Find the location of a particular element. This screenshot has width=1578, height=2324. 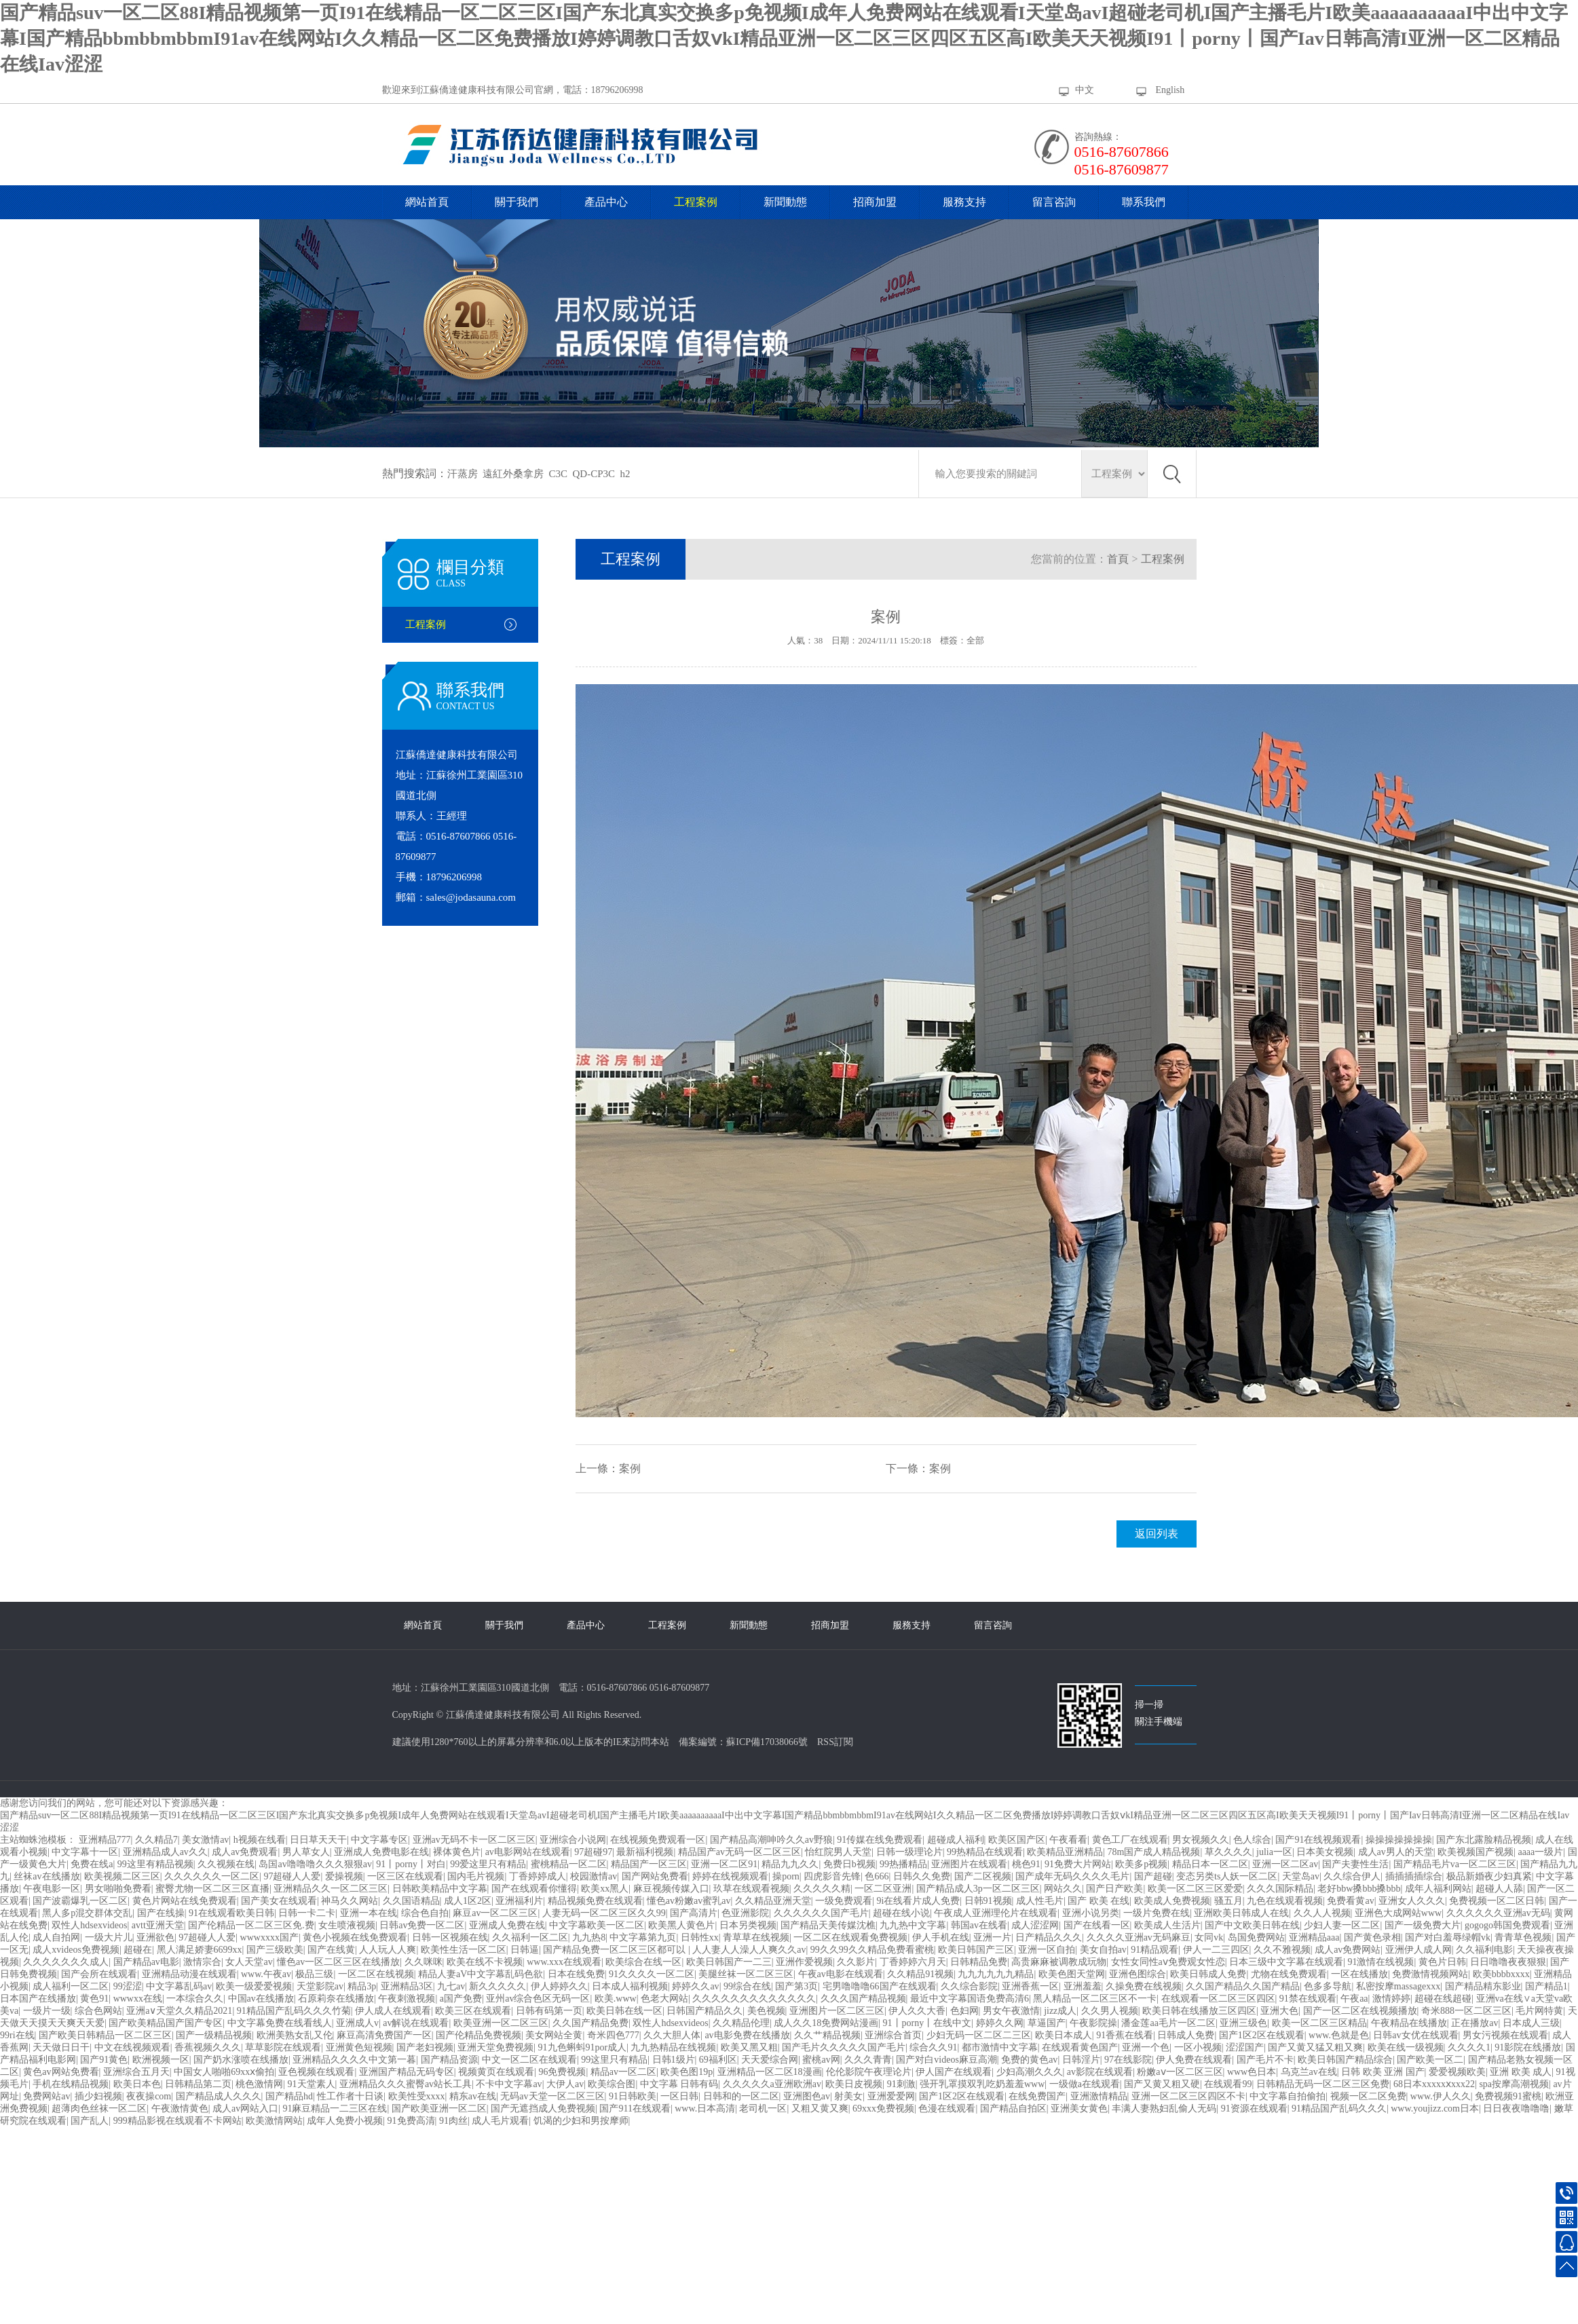

宅男噜噜噜66国产在线观看 is located at coordinates (880, 1986).